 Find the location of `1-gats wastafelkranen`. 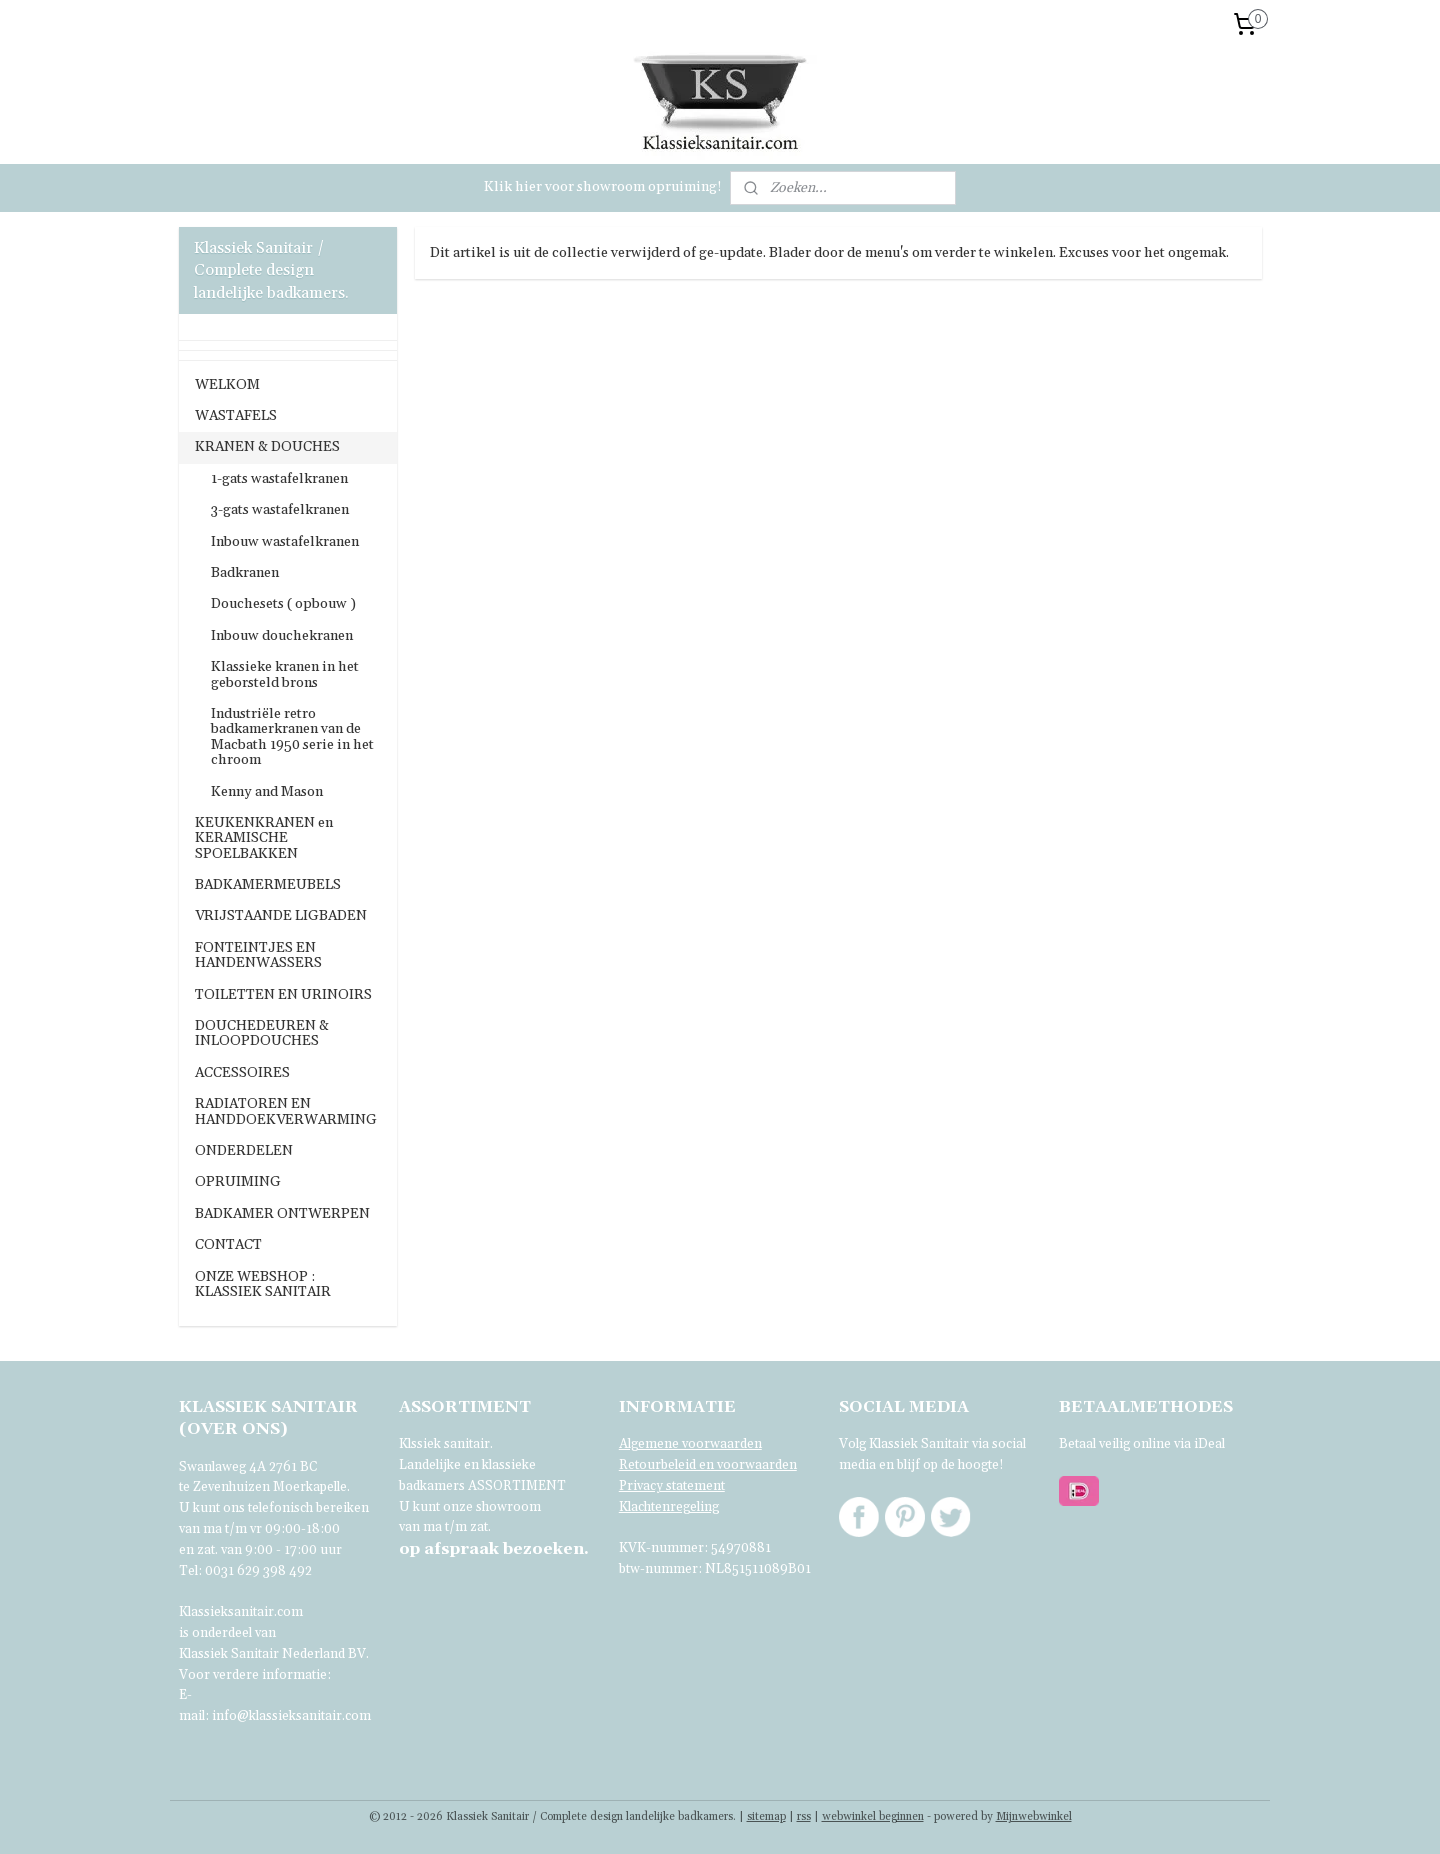

1-gats wastafelkranen is located at coordinates (279, 479).